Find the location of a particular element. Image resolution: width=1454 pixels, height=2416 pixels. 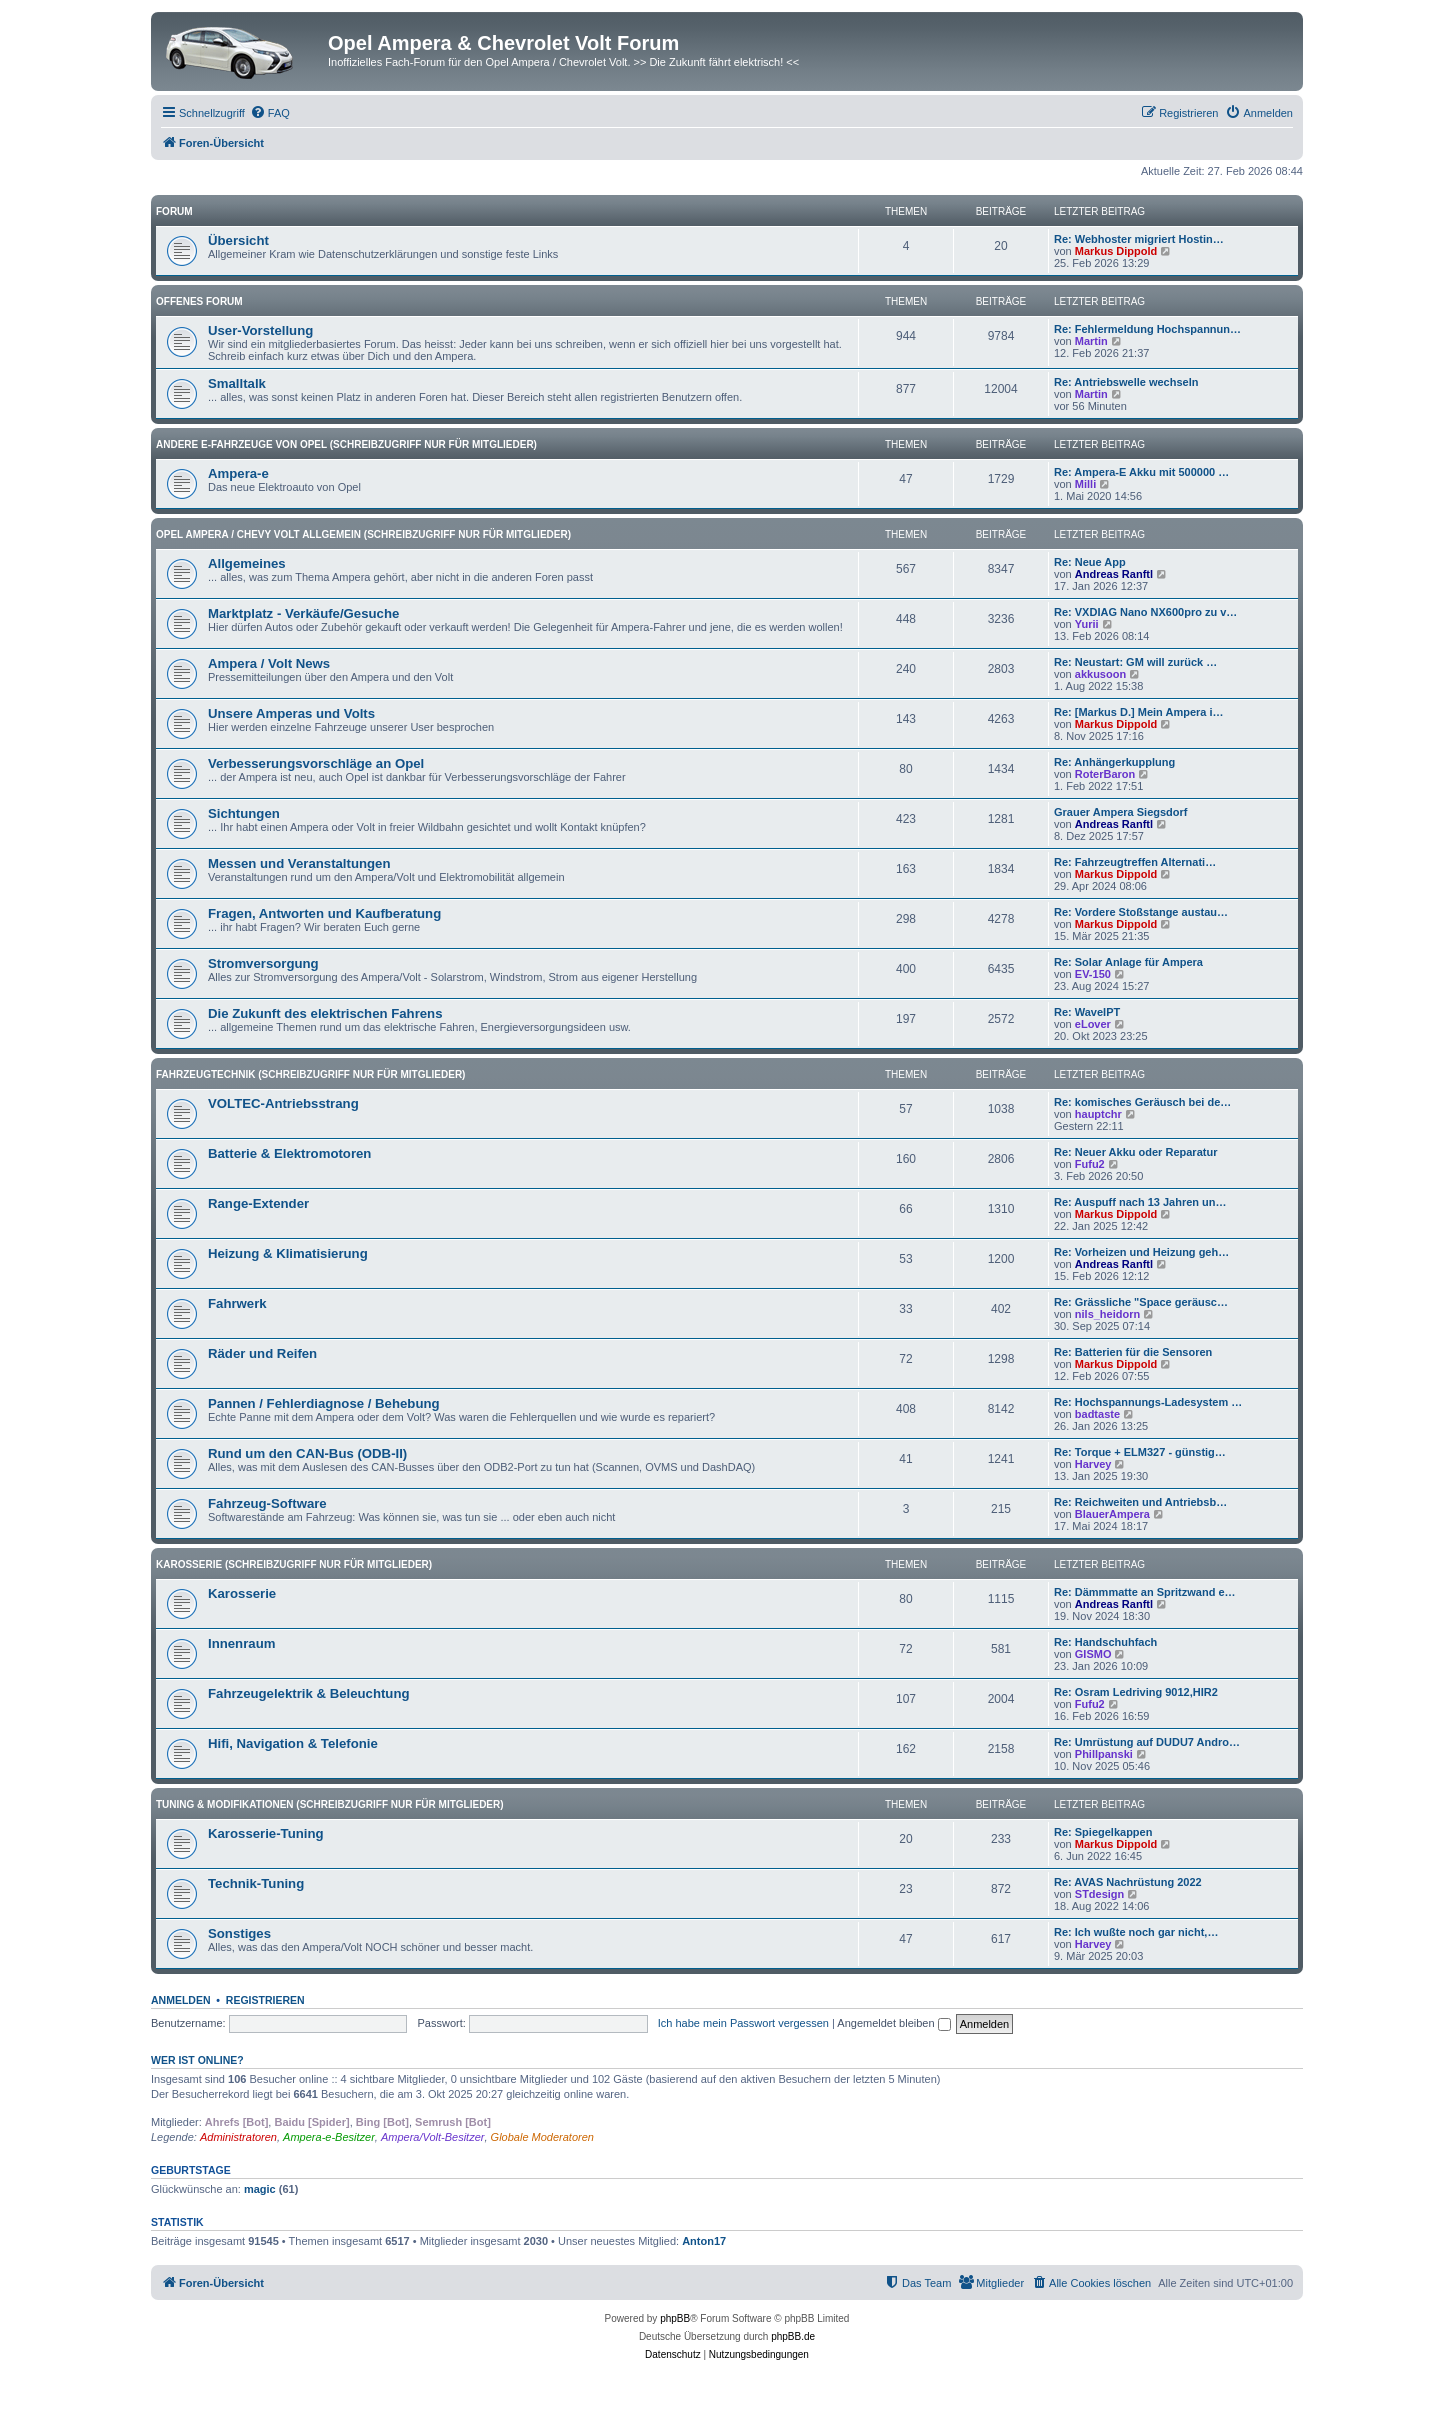

Martin is located at coordinates (1091, 341).